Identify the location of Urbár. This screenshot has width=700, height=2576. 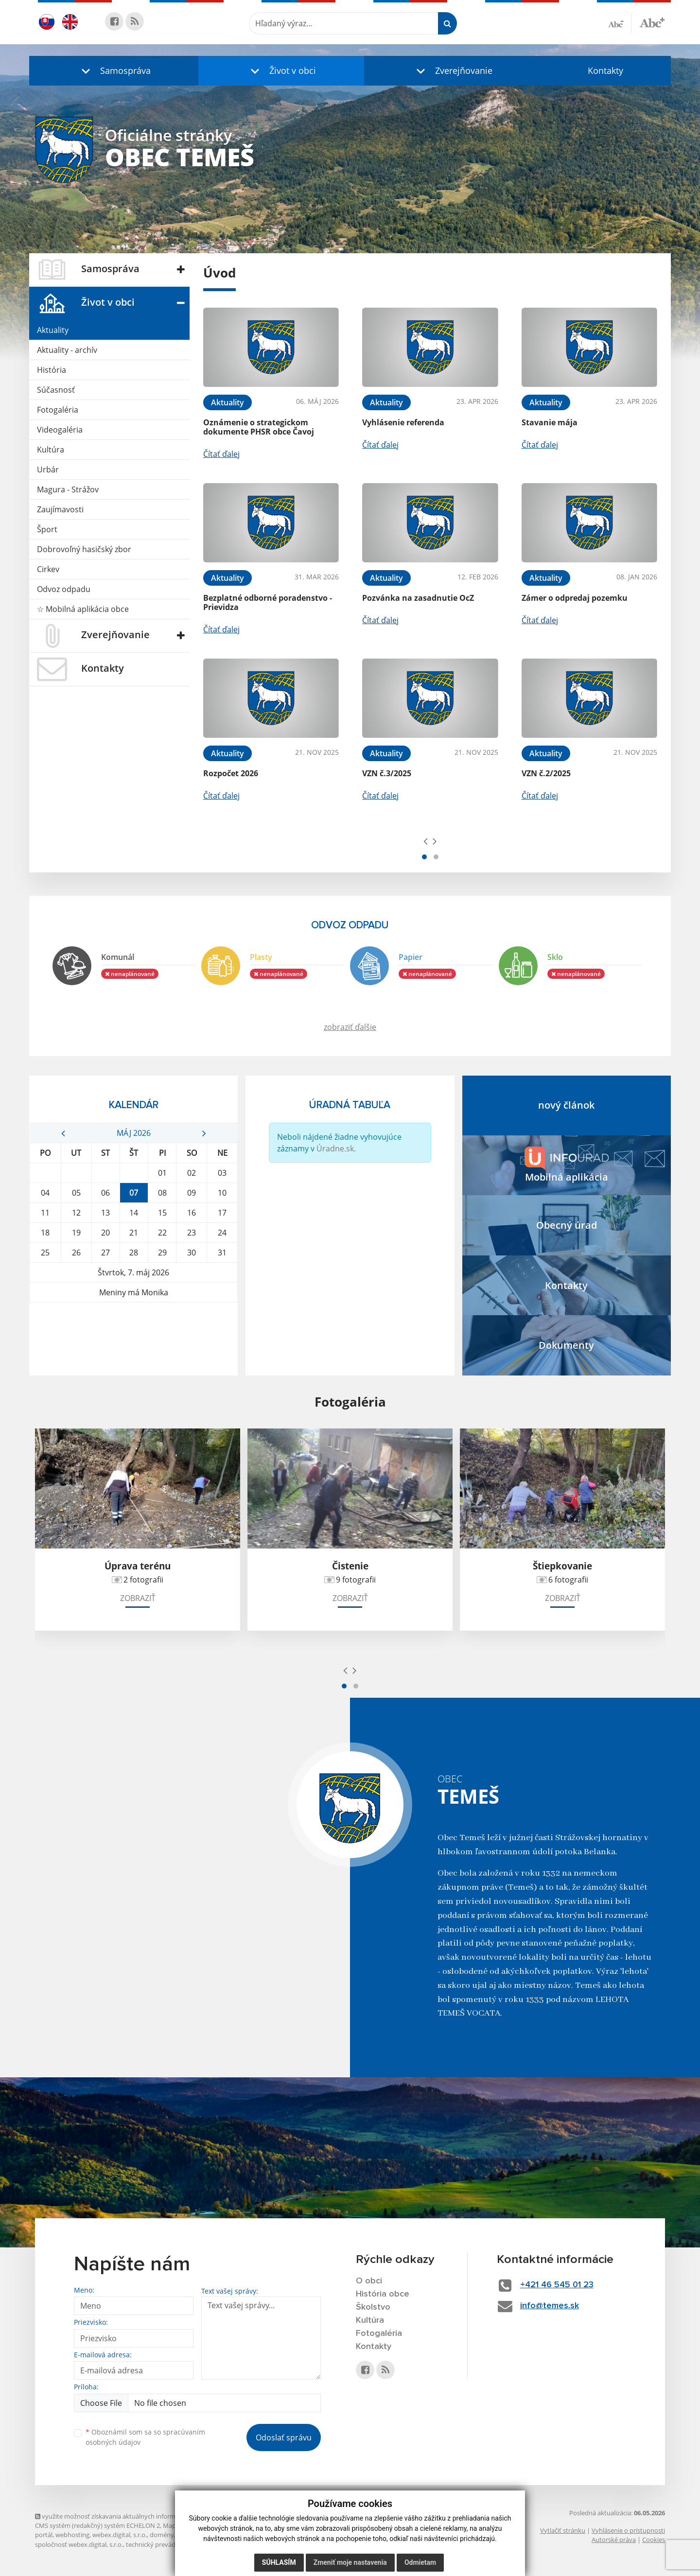
(48, 469).